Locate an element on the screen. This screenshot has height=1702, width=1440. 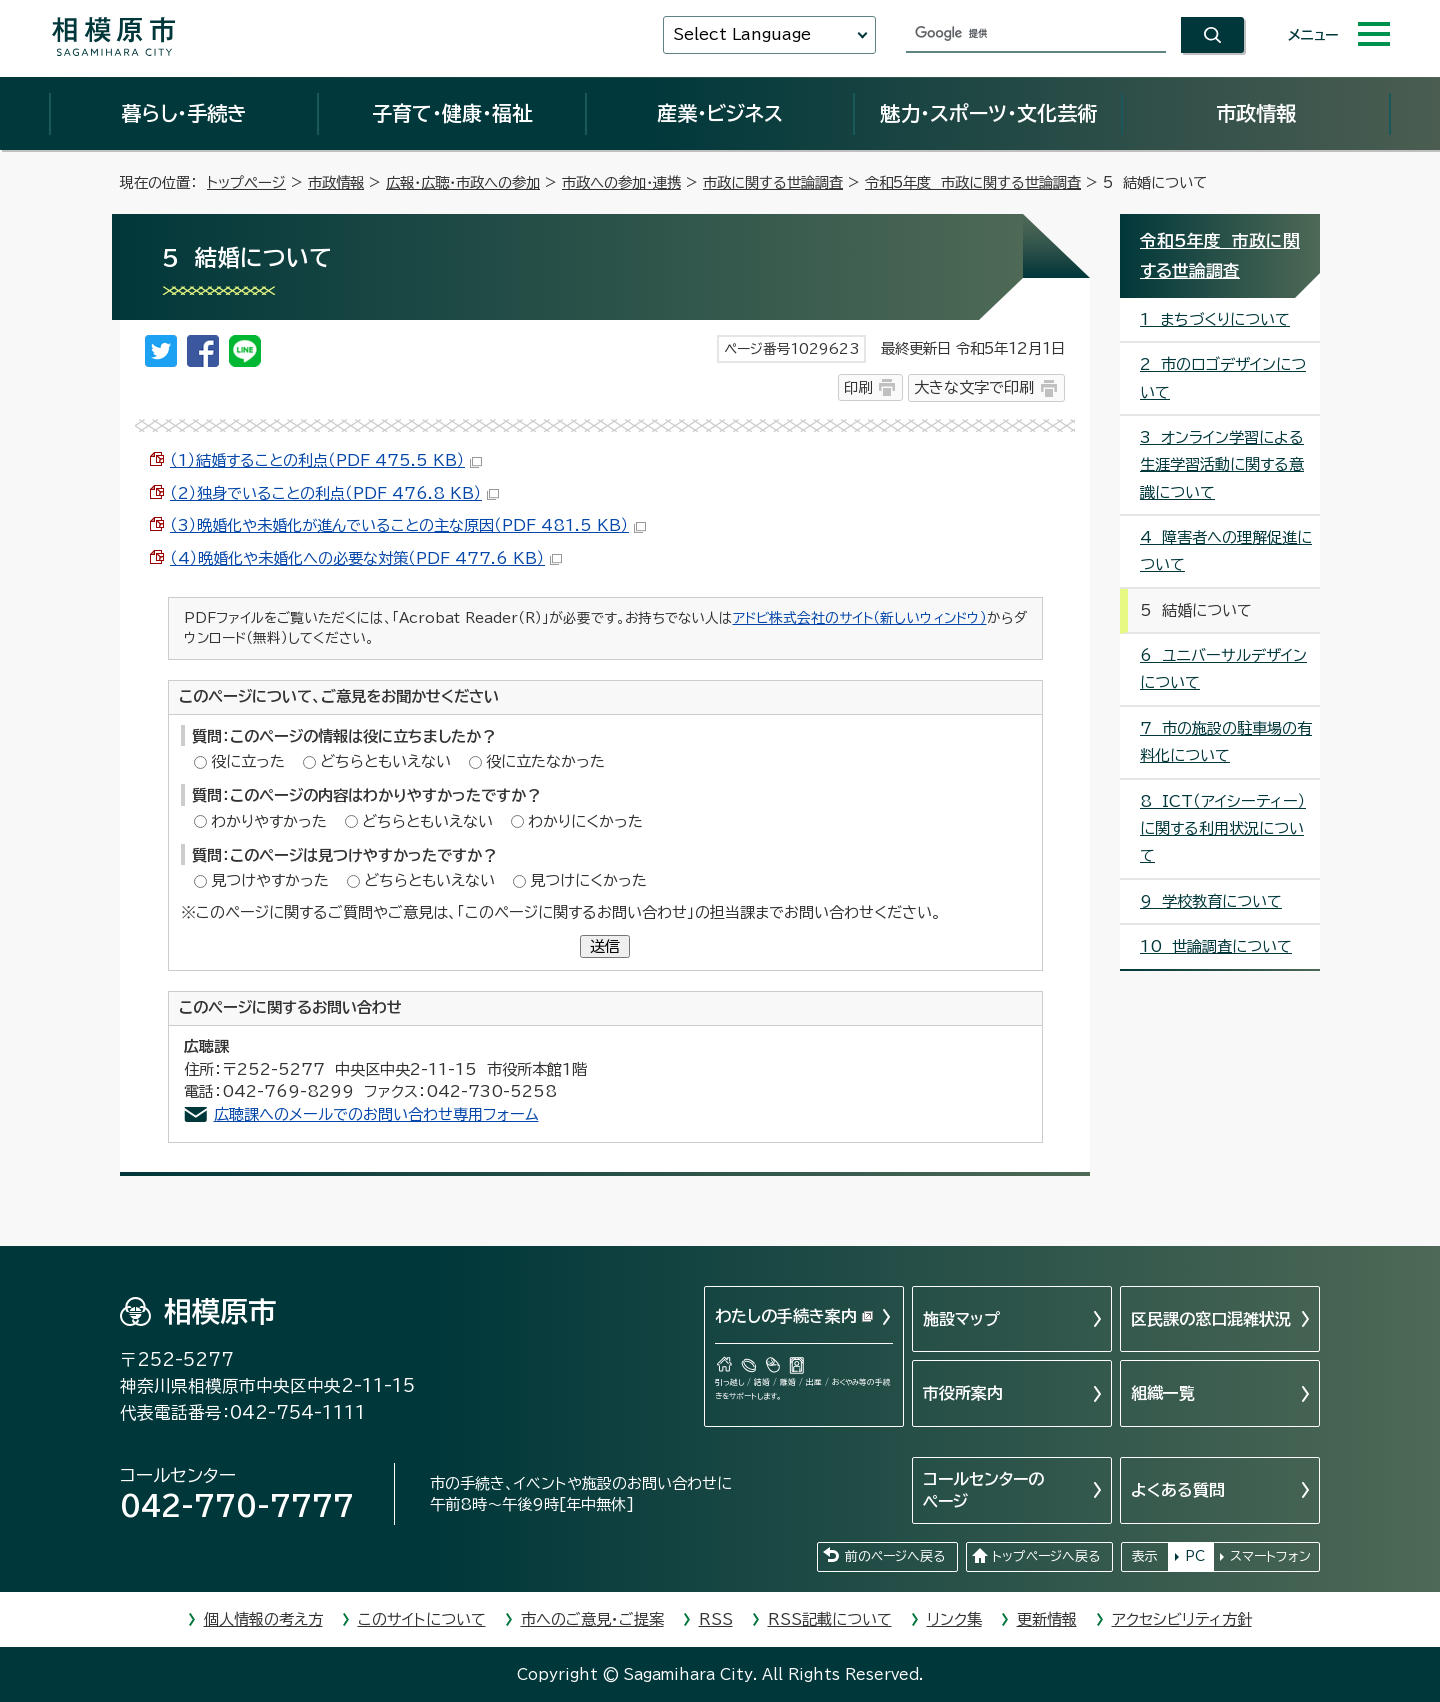
リンク集 is located at coordinates (954, 1619).